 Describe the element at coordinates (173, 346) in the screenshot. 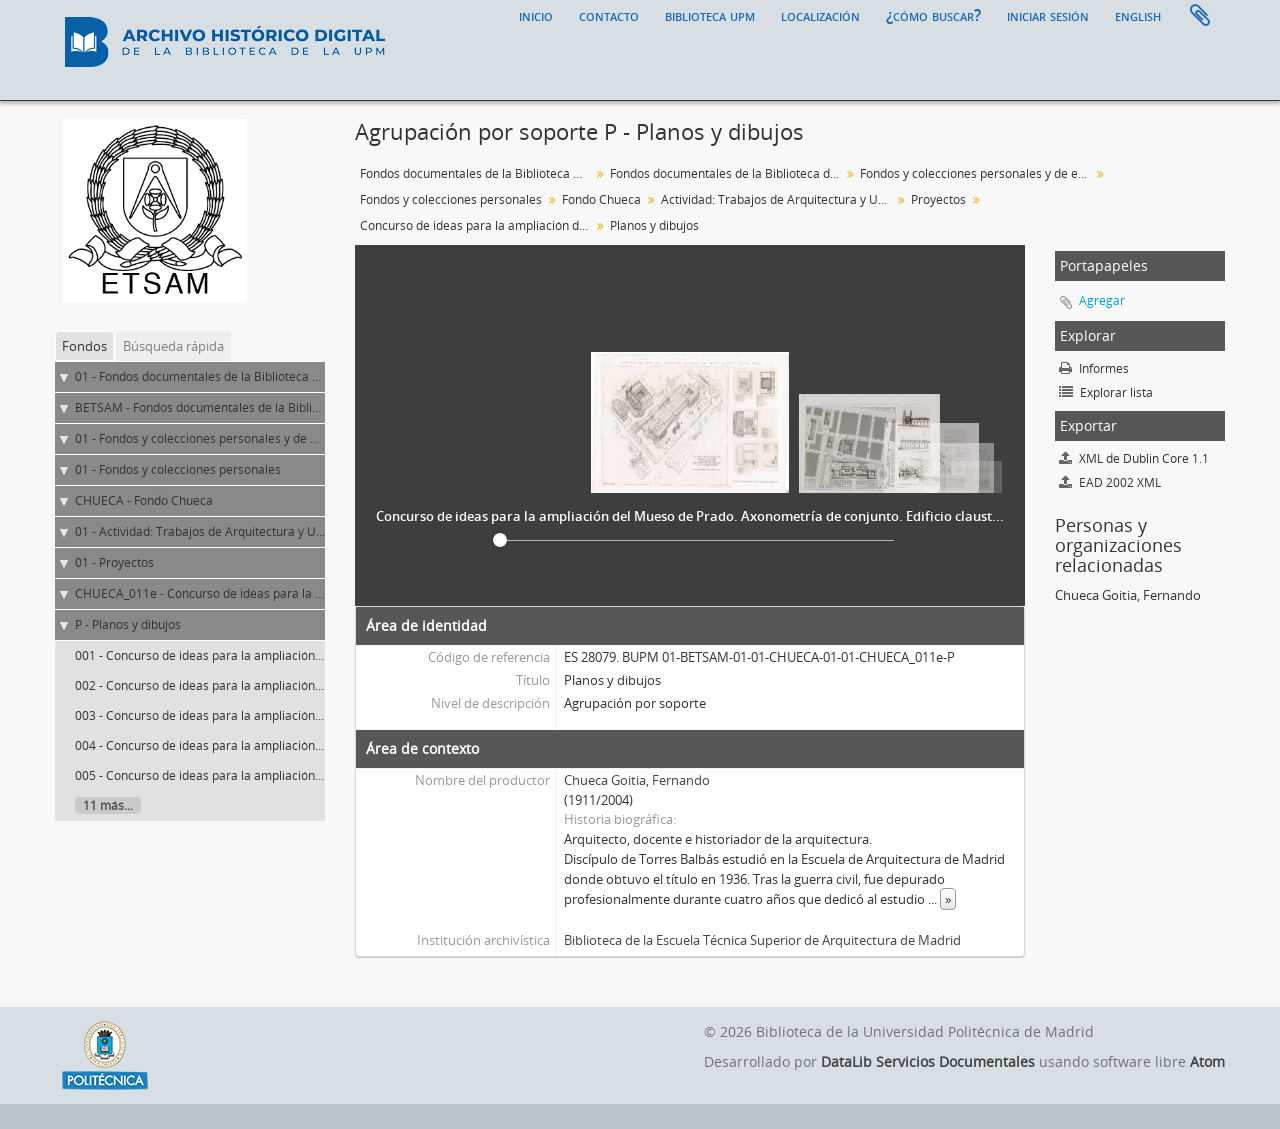

I see `Búsqueda rápida` at that location.